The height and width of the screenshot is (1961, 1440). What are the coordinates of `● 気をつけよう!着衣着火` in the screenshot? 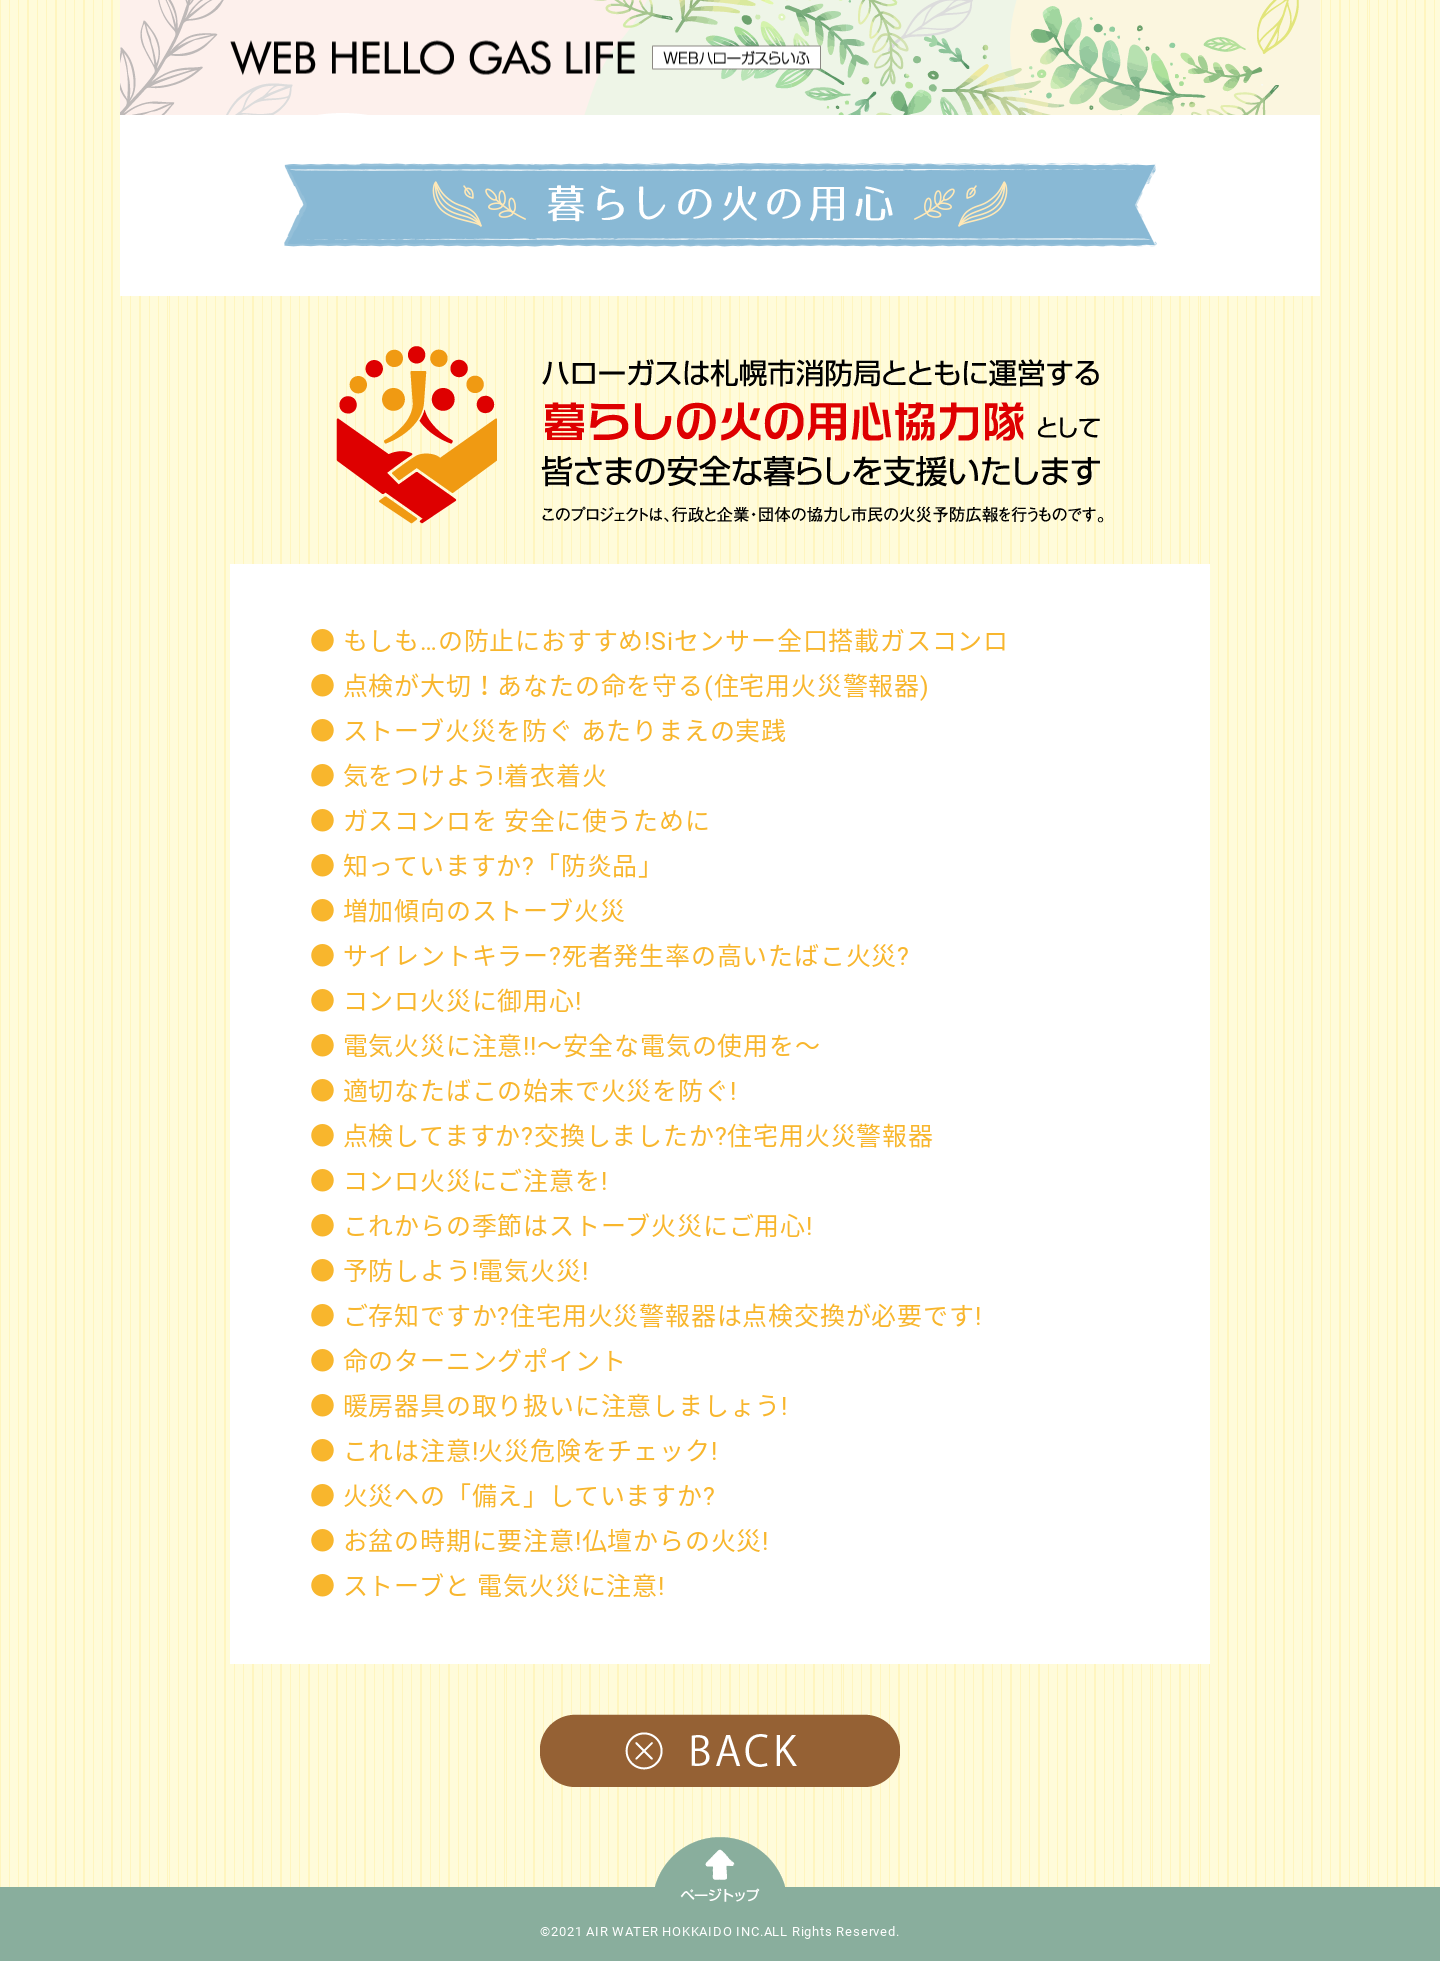 It's located at (458, 776).